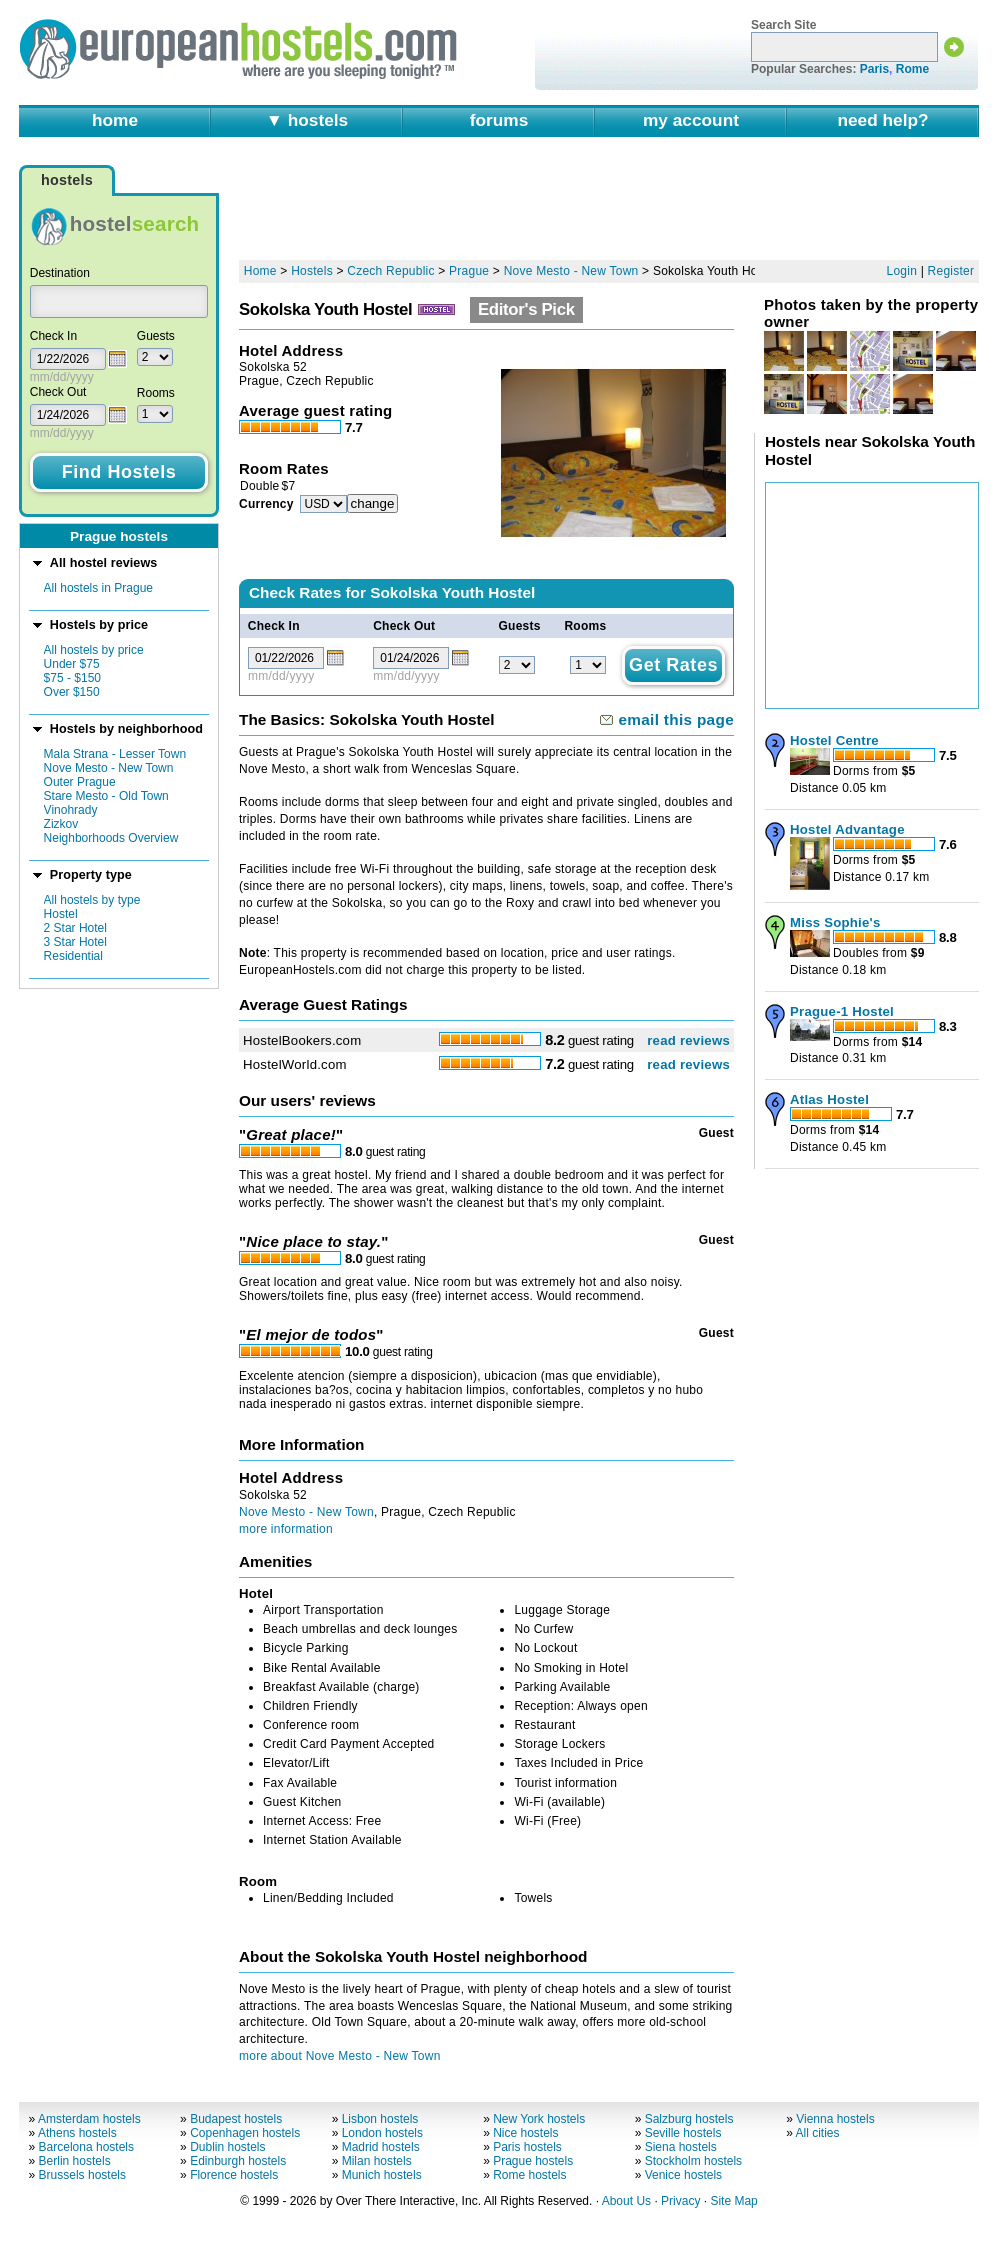 The image size is (998, 2251). I want to click on Nice hostels, so click(525, 2133).